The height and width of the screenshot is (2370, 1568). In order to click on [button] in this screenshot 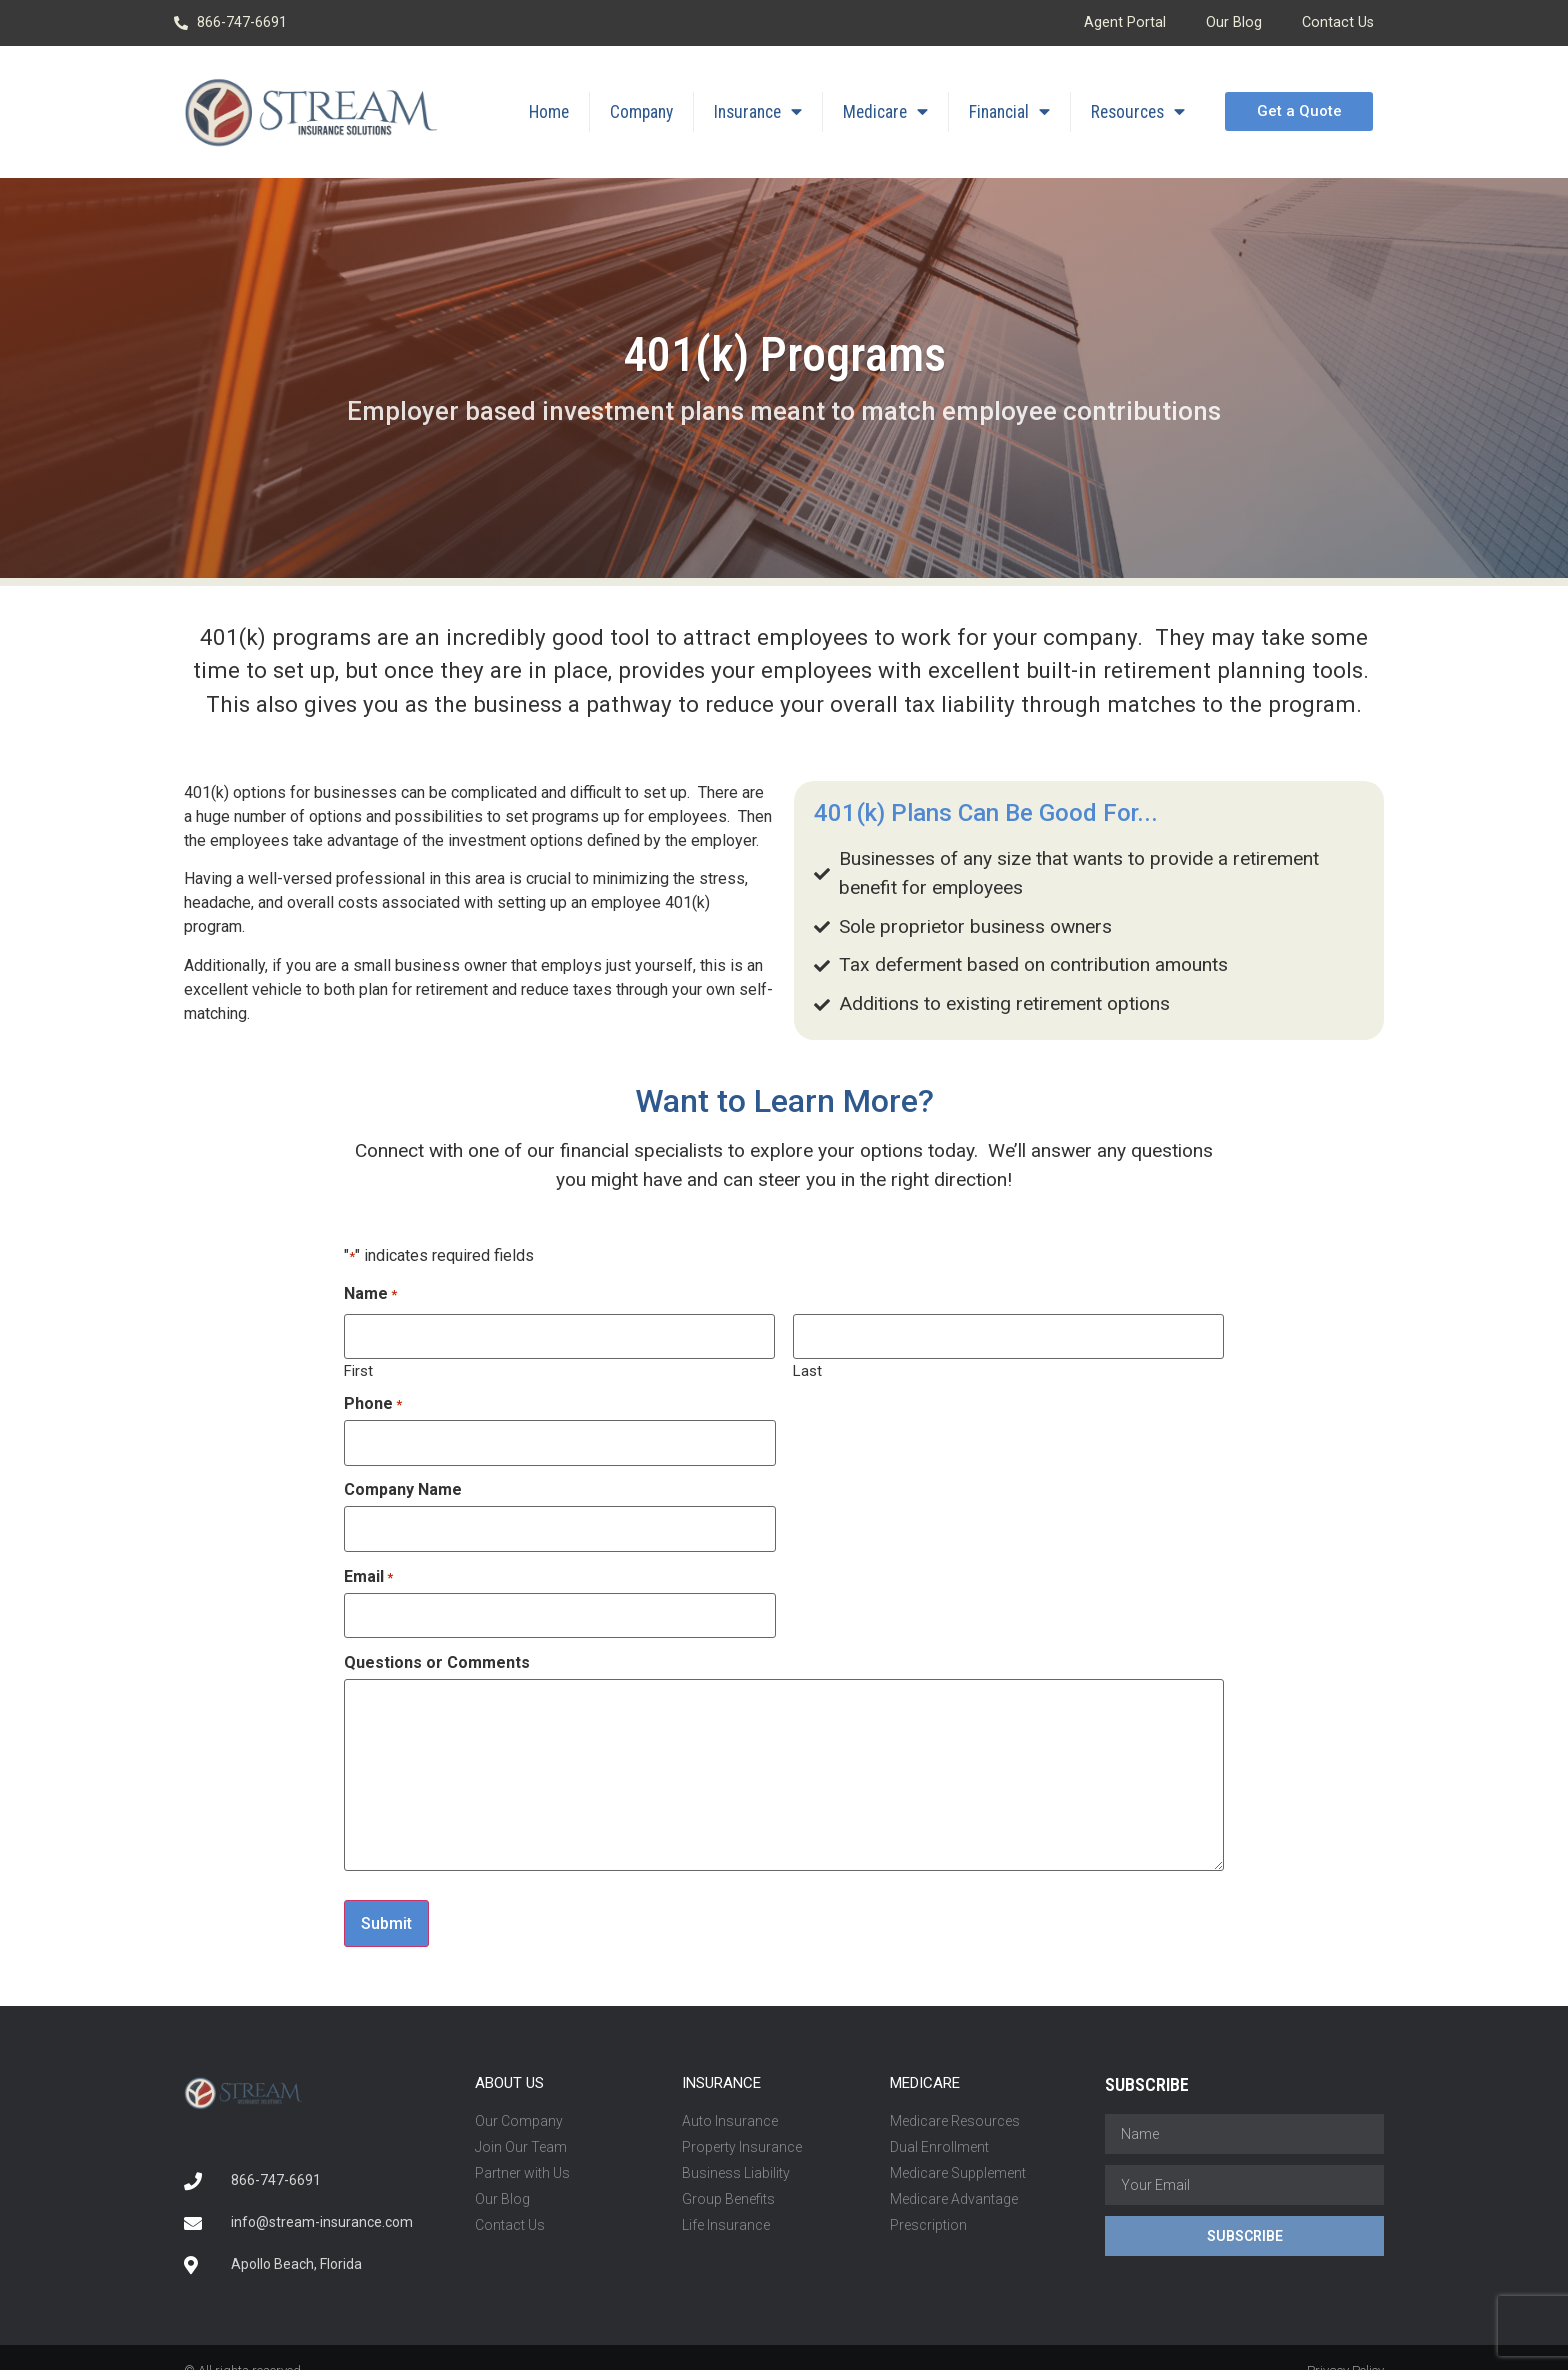, I will do `click(1298, 111)`.